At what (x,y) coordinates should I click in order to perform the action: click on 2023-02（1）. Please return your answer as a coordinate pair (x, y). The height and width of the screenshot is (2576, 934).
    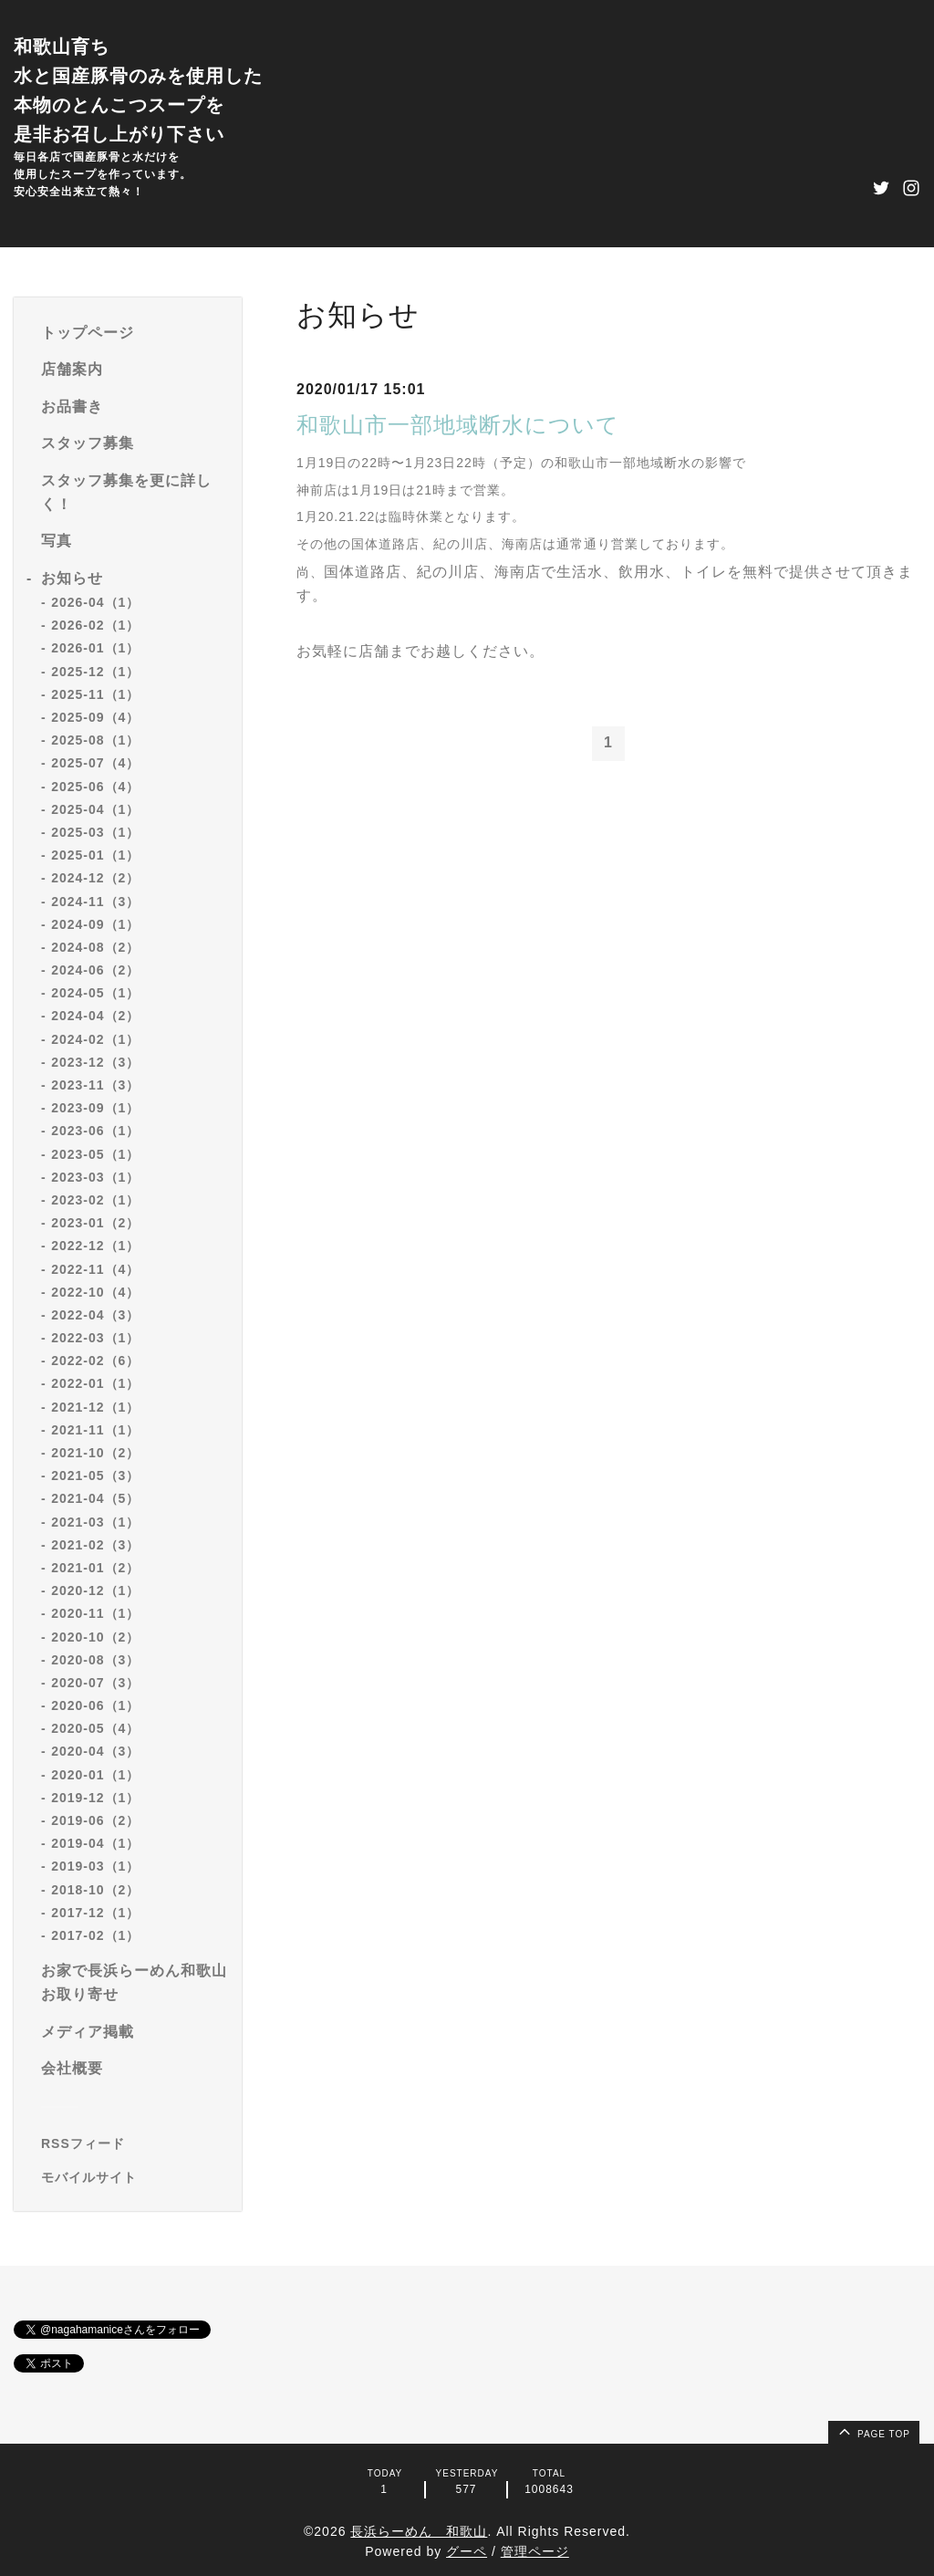
    Looking at the image, I should click on (95, 1200).